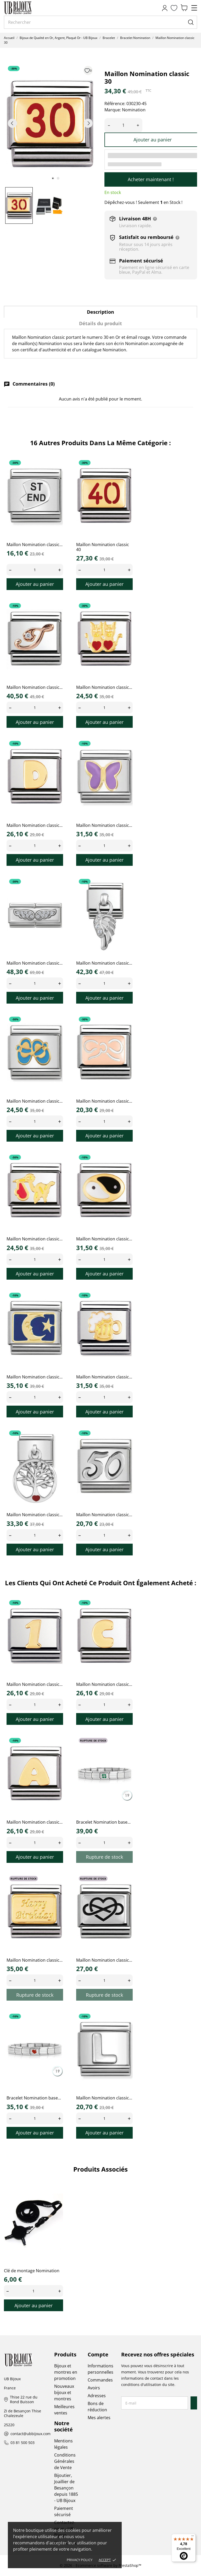 Image resolution: width=201 pixels, height=2576 pixels. Describe the element at coordinates (50, 123) in the screenshot. I see `[tabpanel]` at that location.